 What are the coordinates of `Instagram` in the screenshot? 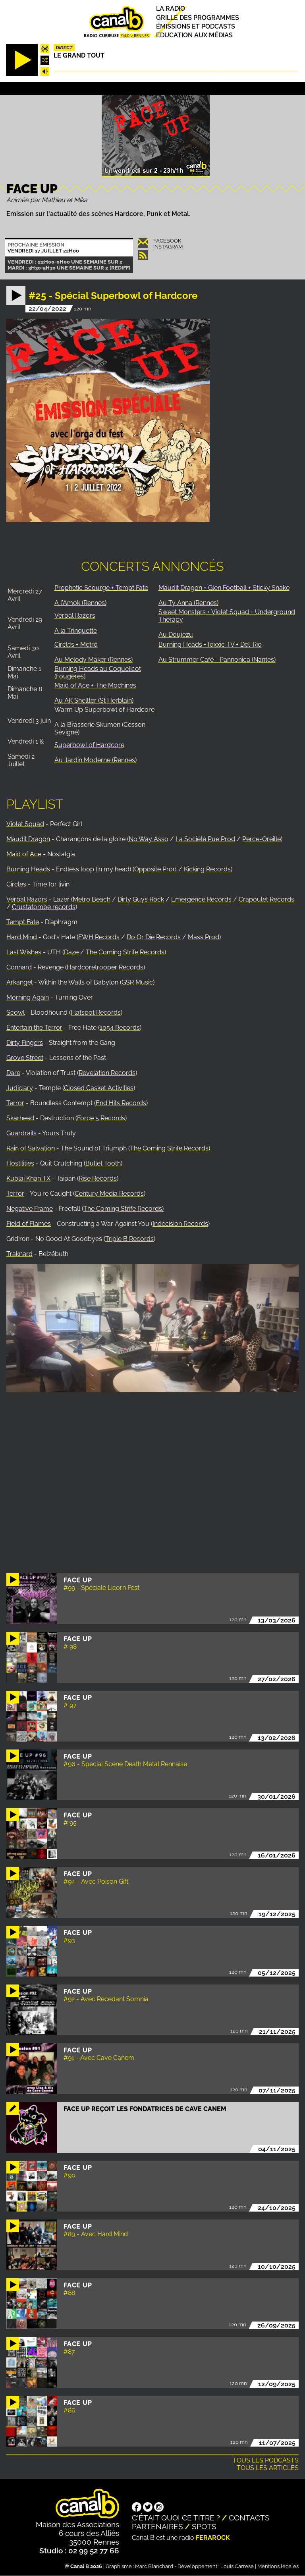 It's located at (168, 247).